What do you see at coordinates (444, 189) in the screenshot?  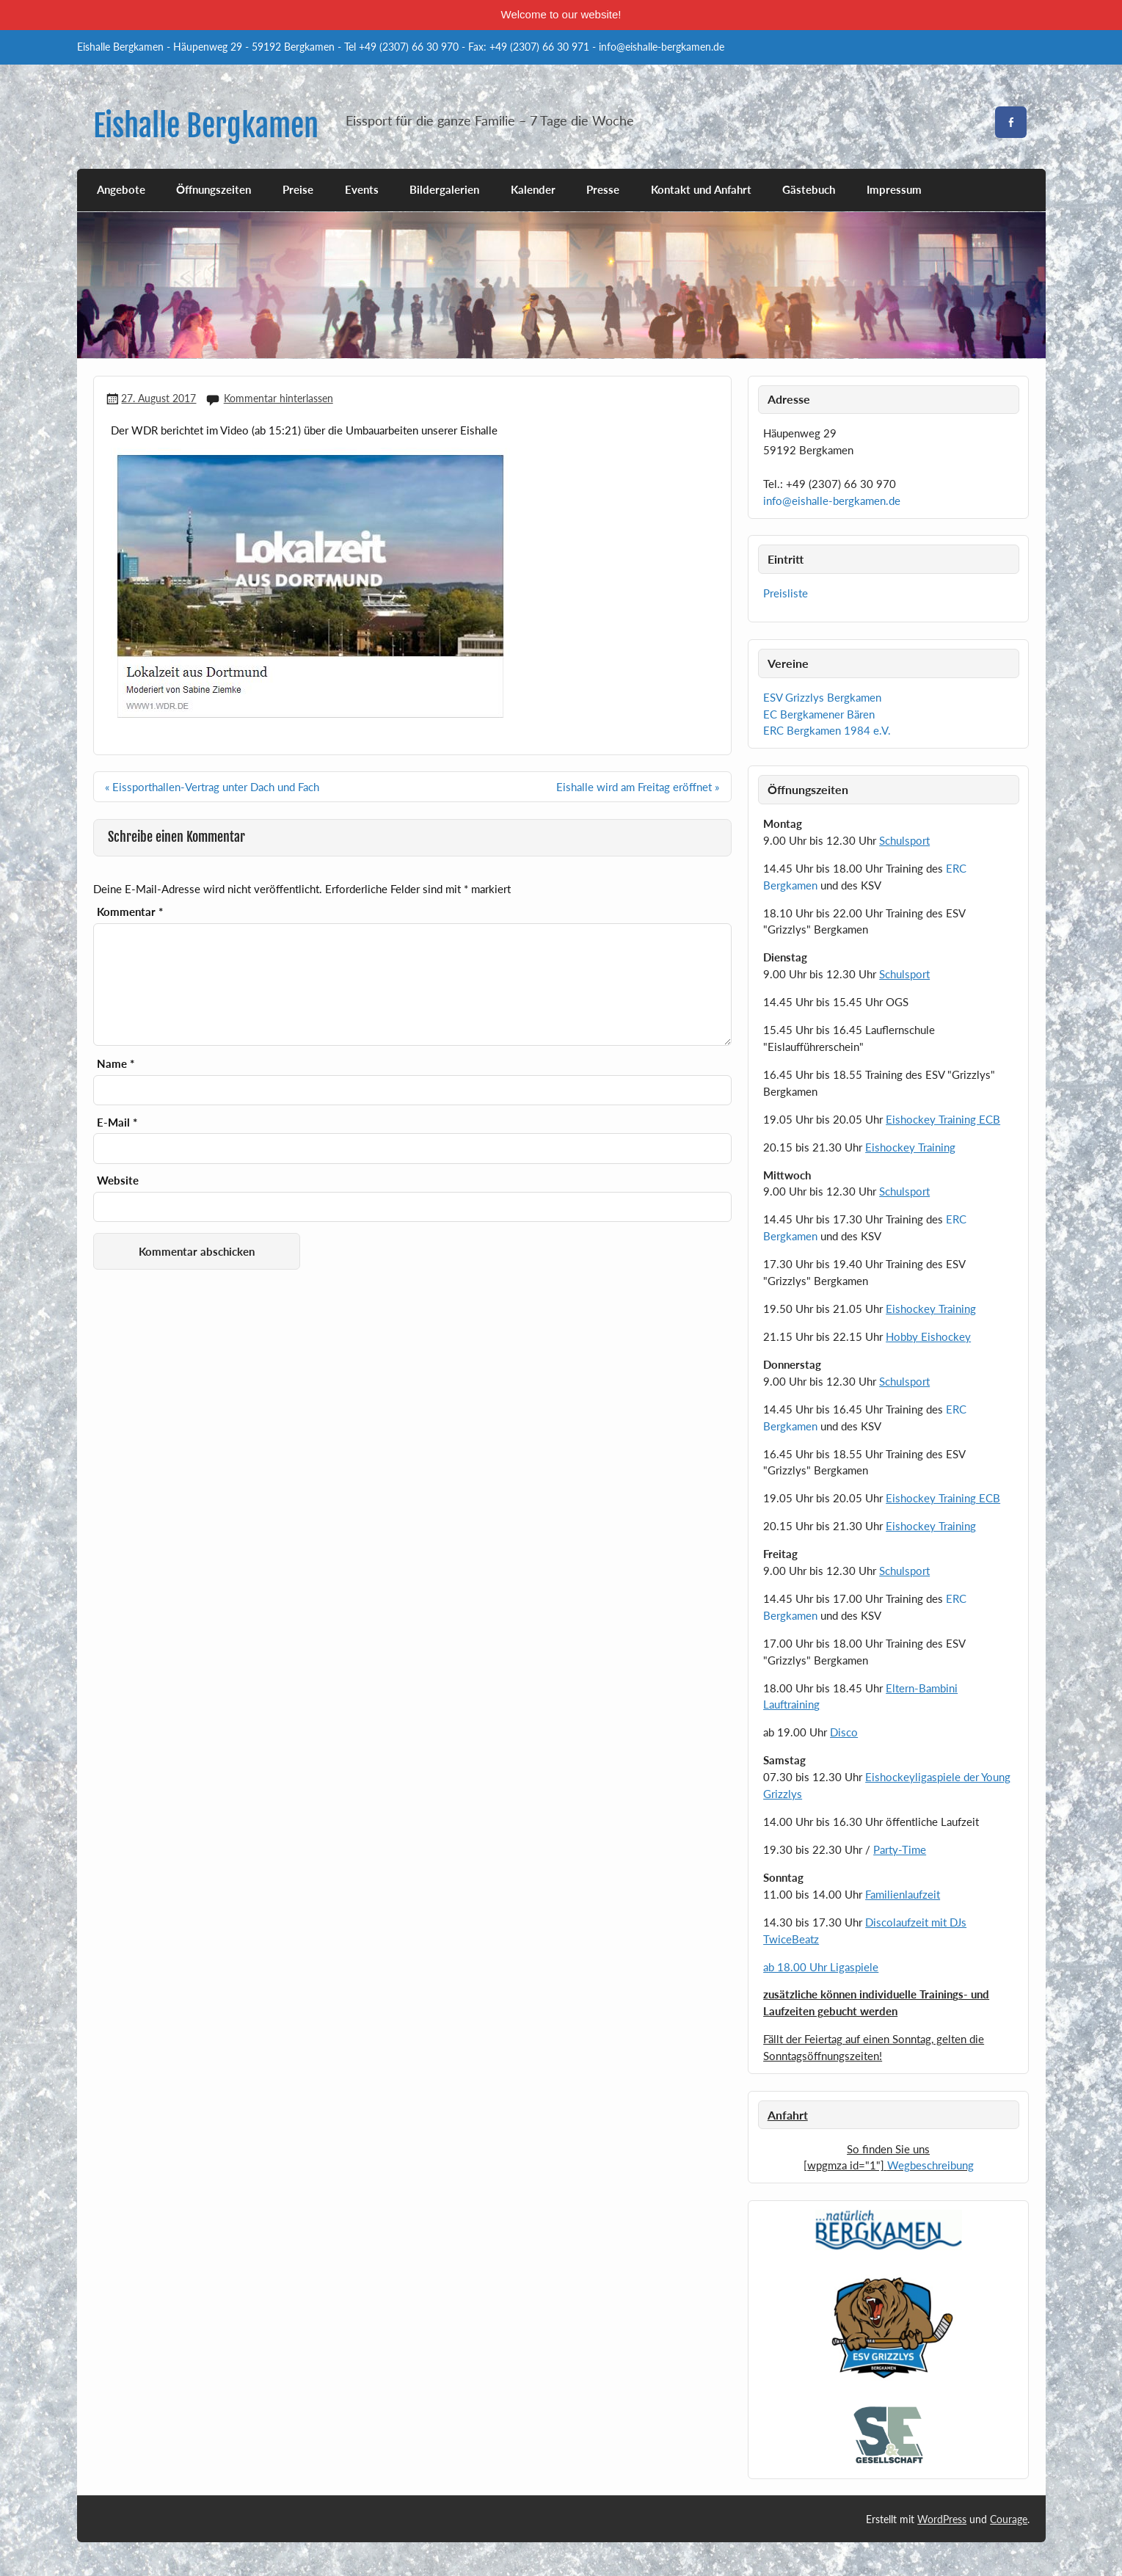 I see `Bildergalerien` at bounding box center [444, 189].